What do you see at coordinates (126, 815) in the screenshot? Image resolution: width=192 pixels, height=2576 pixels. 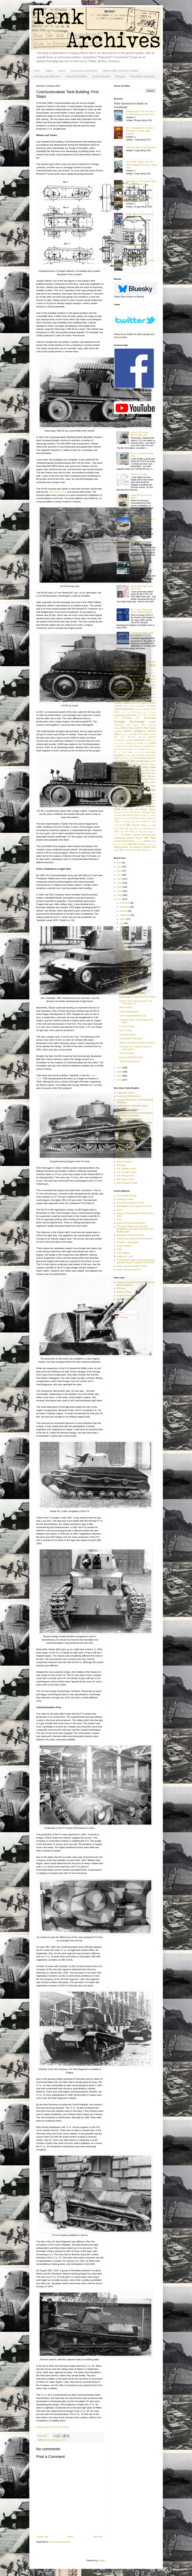 I see `SU-100` at bounding box center [126, 815].